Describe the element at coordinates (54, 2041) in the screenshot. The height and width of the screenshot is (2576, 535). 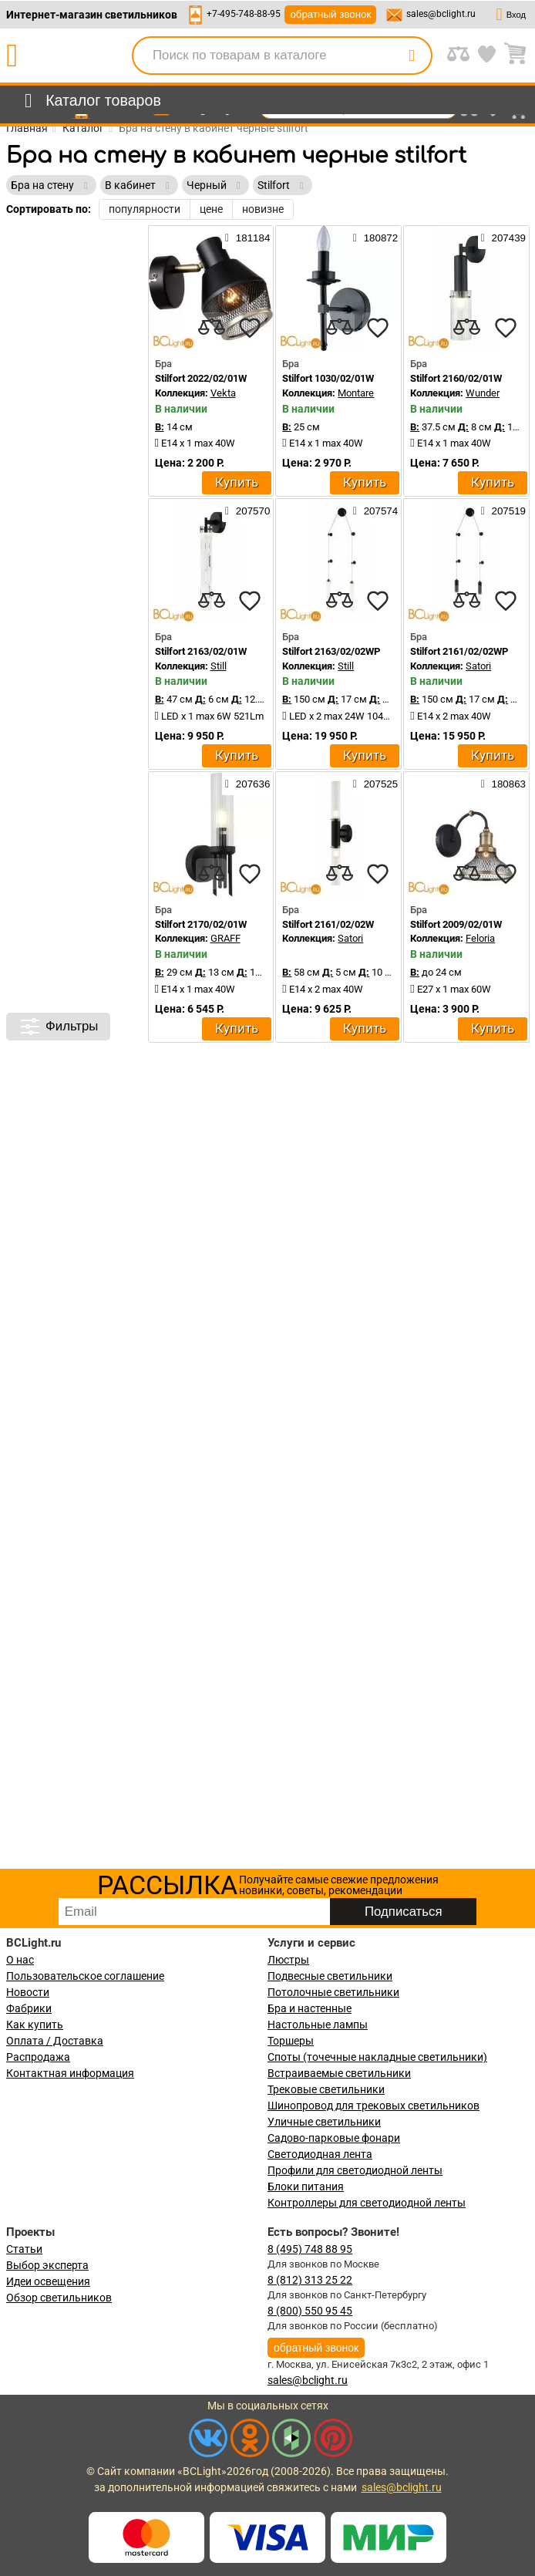
I see `Оплата / Доставка` at that location.